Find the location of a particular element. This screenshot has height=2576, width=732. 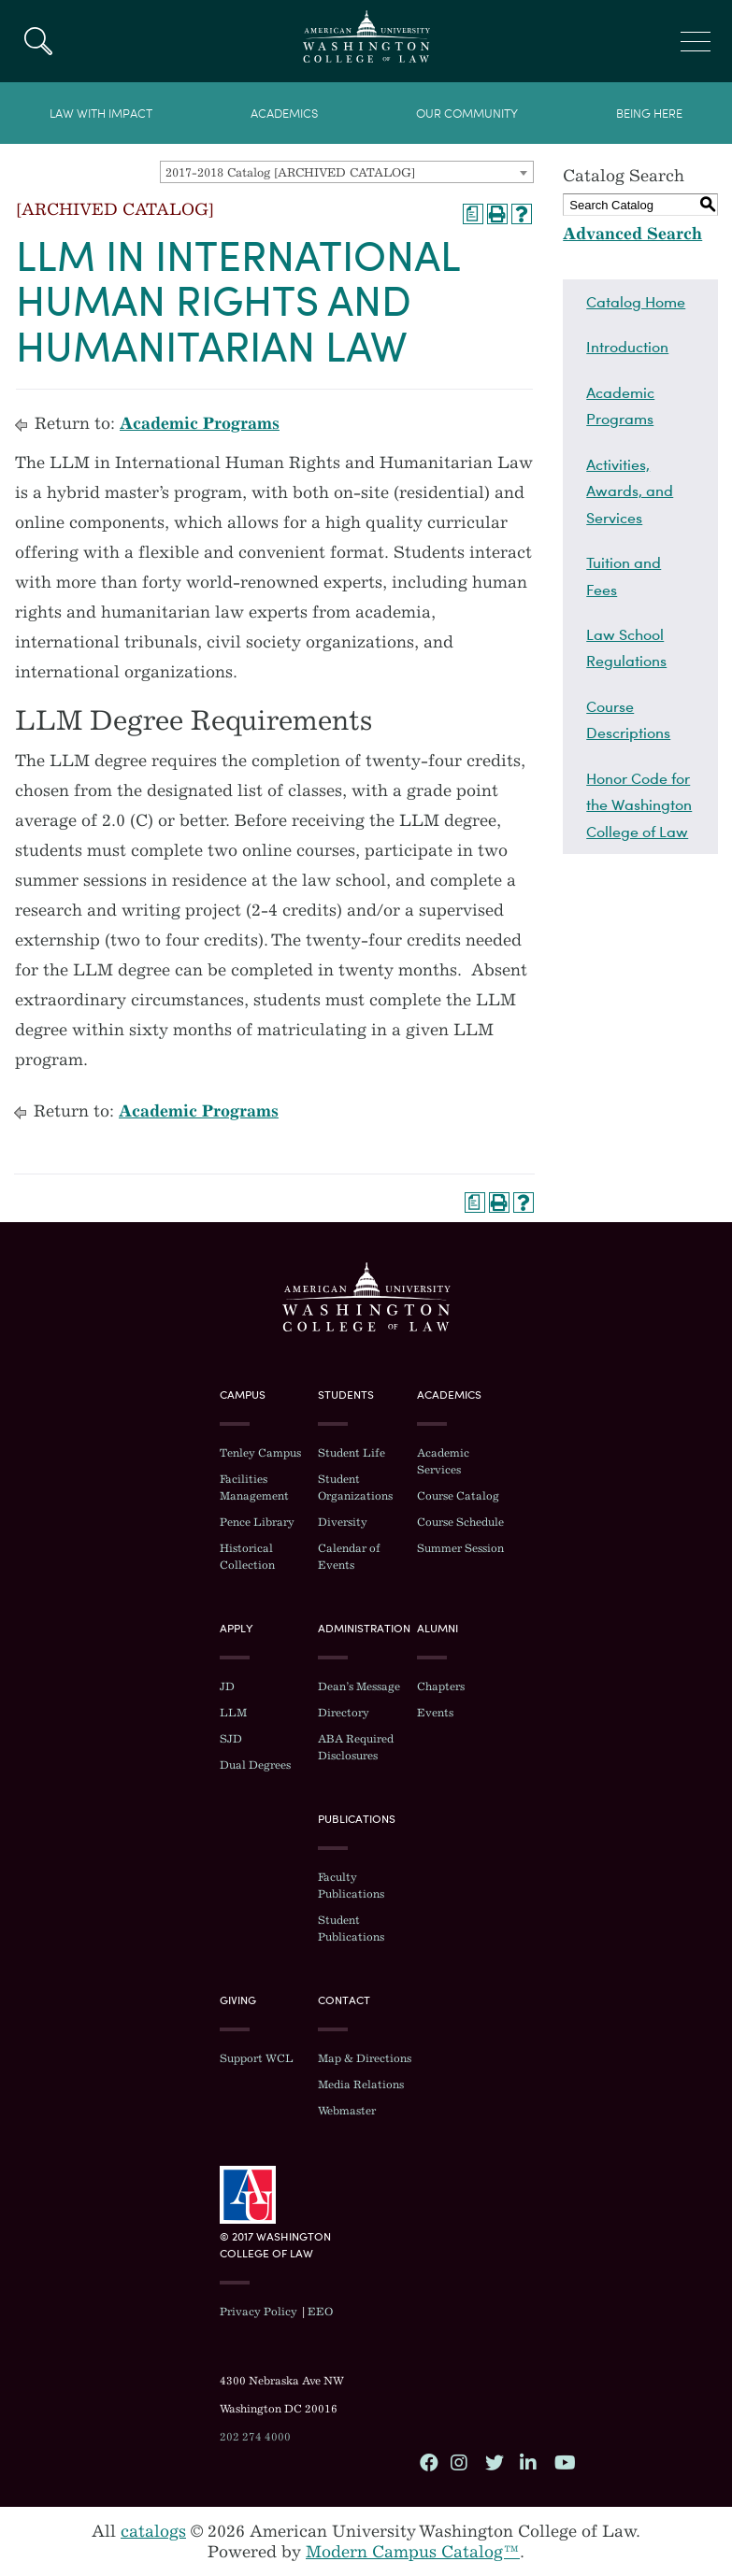

Washington College of Law is located at coordinates (366, 1297).